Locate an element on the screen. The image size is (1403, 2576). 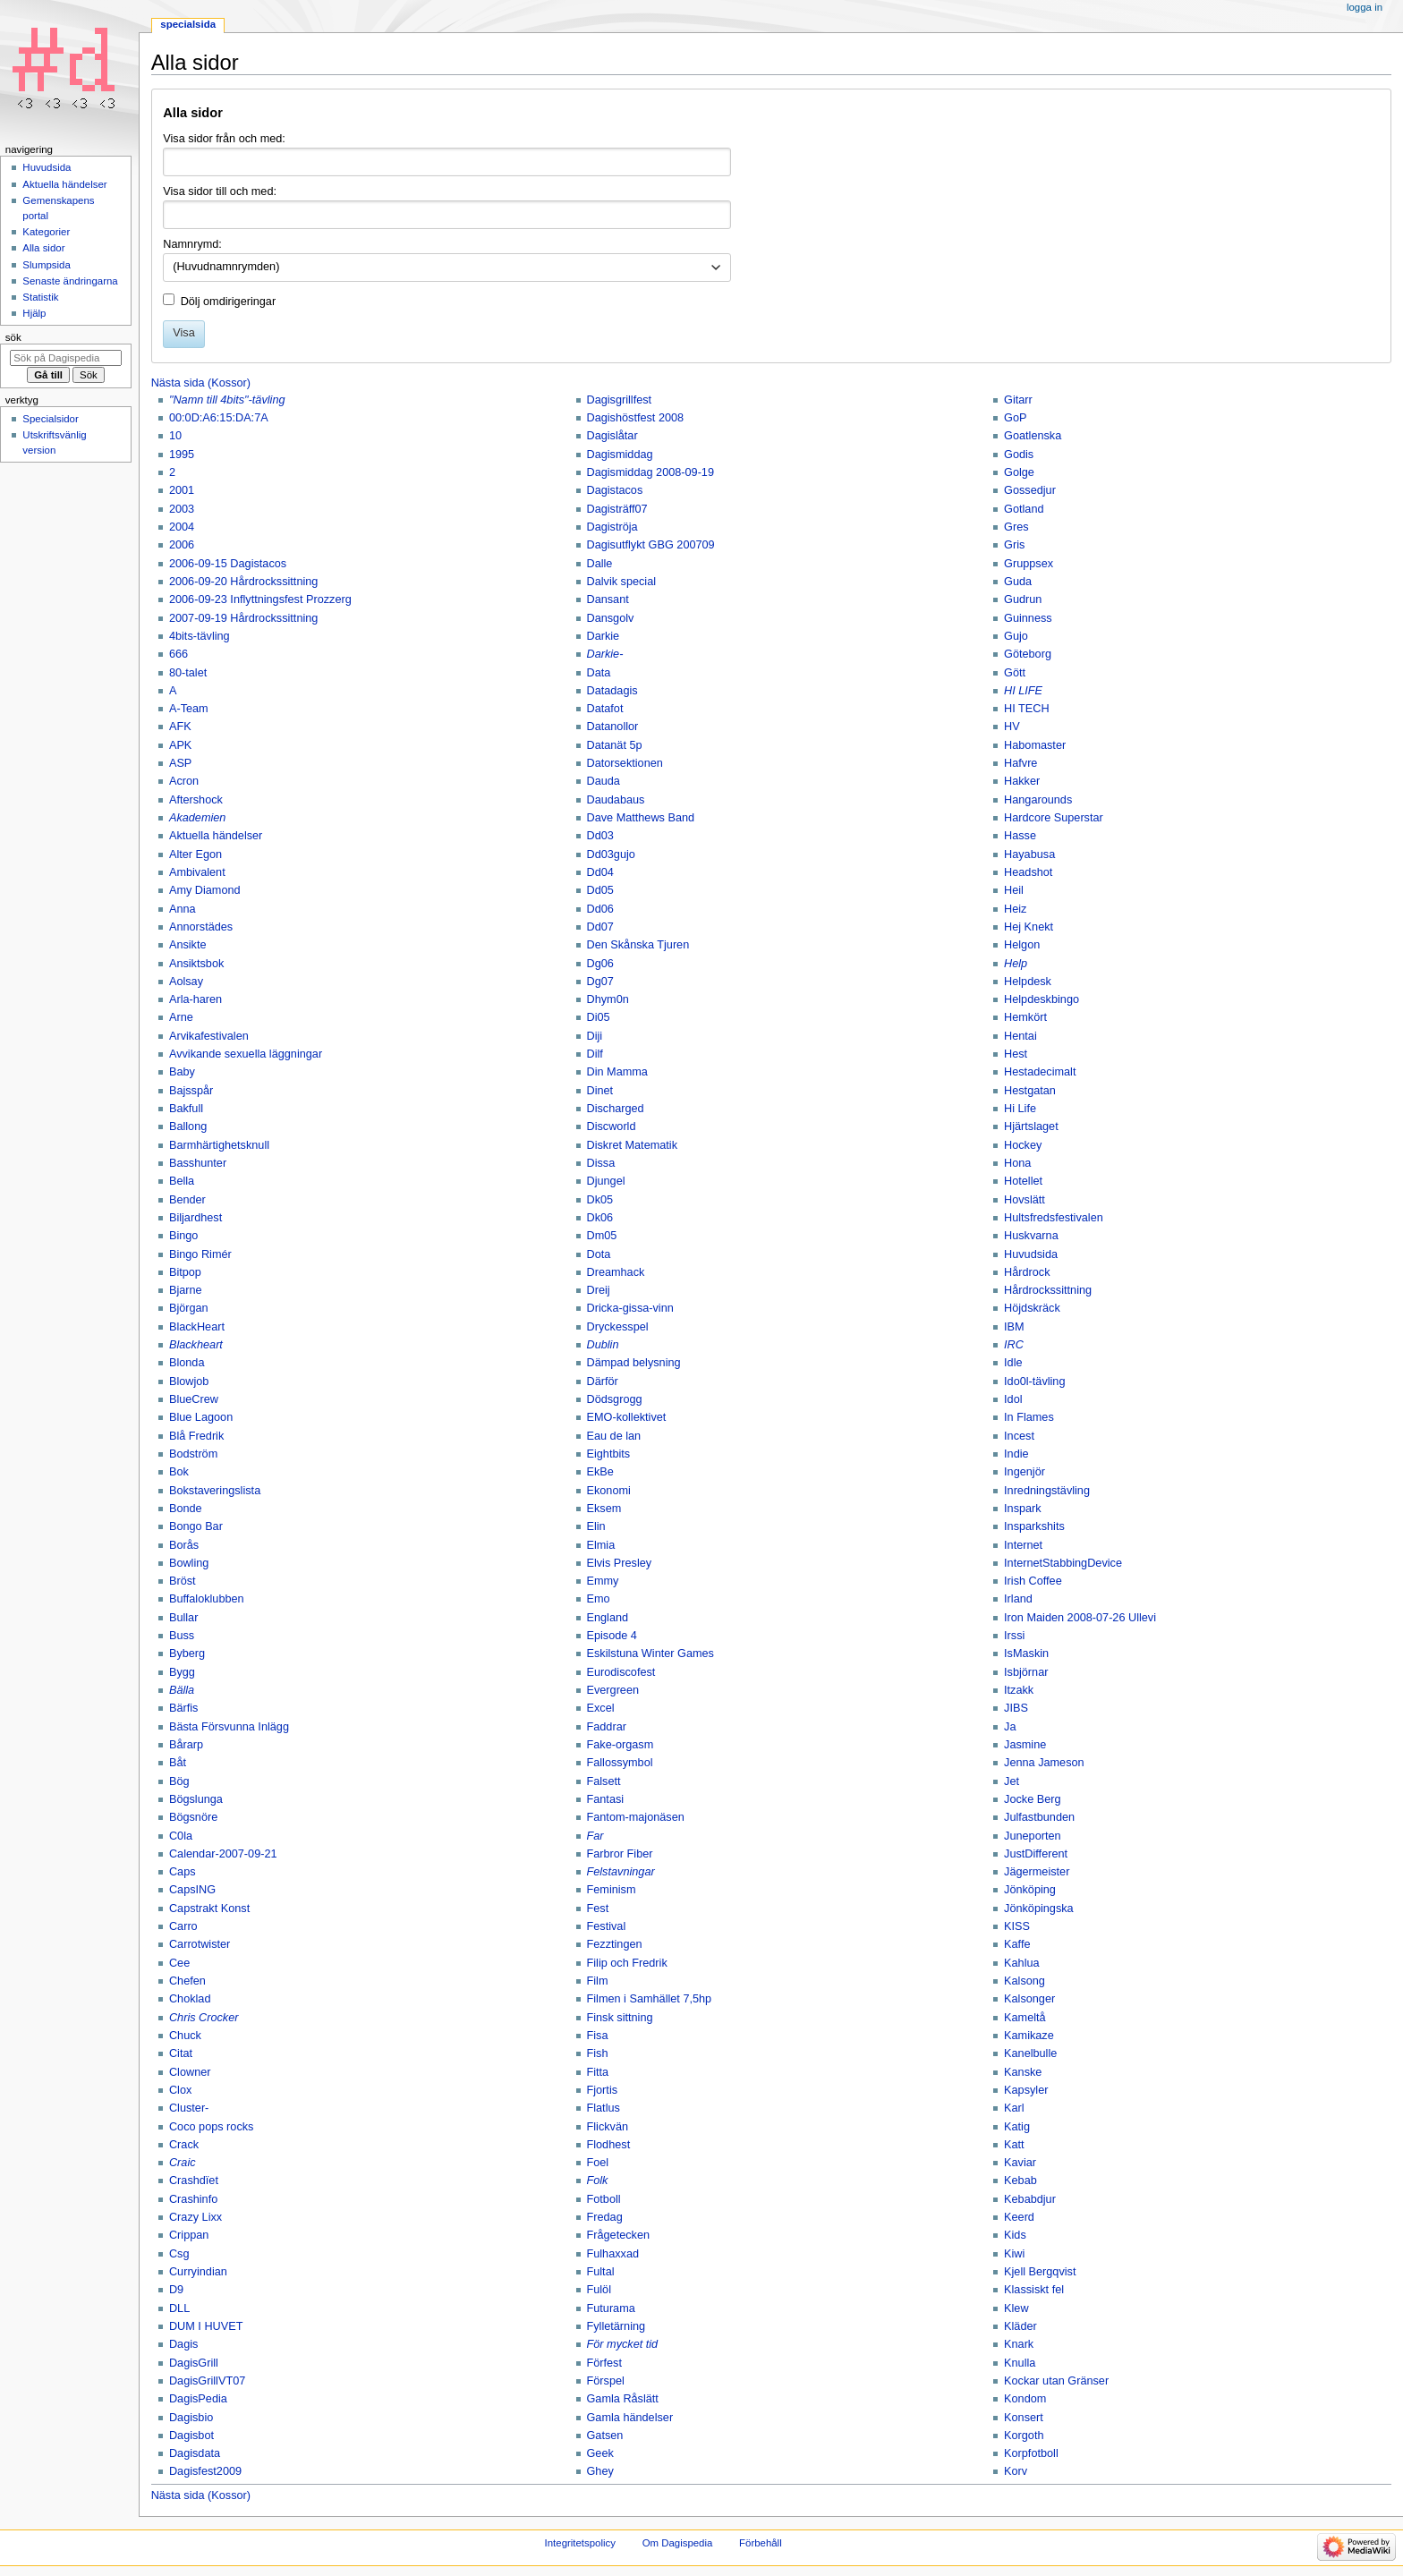
Inredningstävling is located at coordinates (1047, 1490).